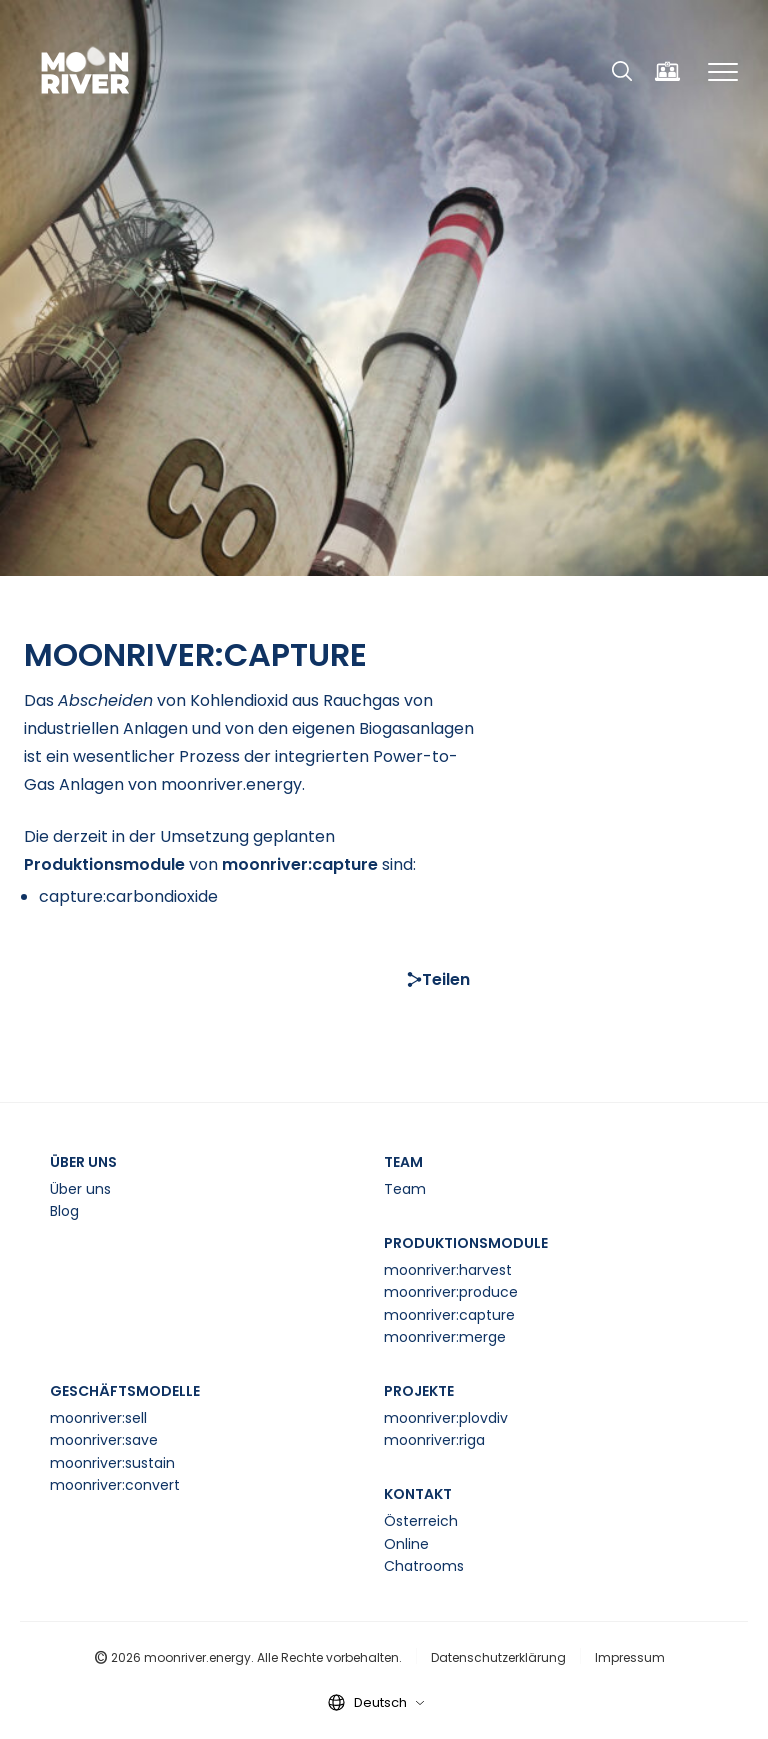  Describe the element at coordinates (438, 979) in the screenshot. I see `Teilen` at that location.